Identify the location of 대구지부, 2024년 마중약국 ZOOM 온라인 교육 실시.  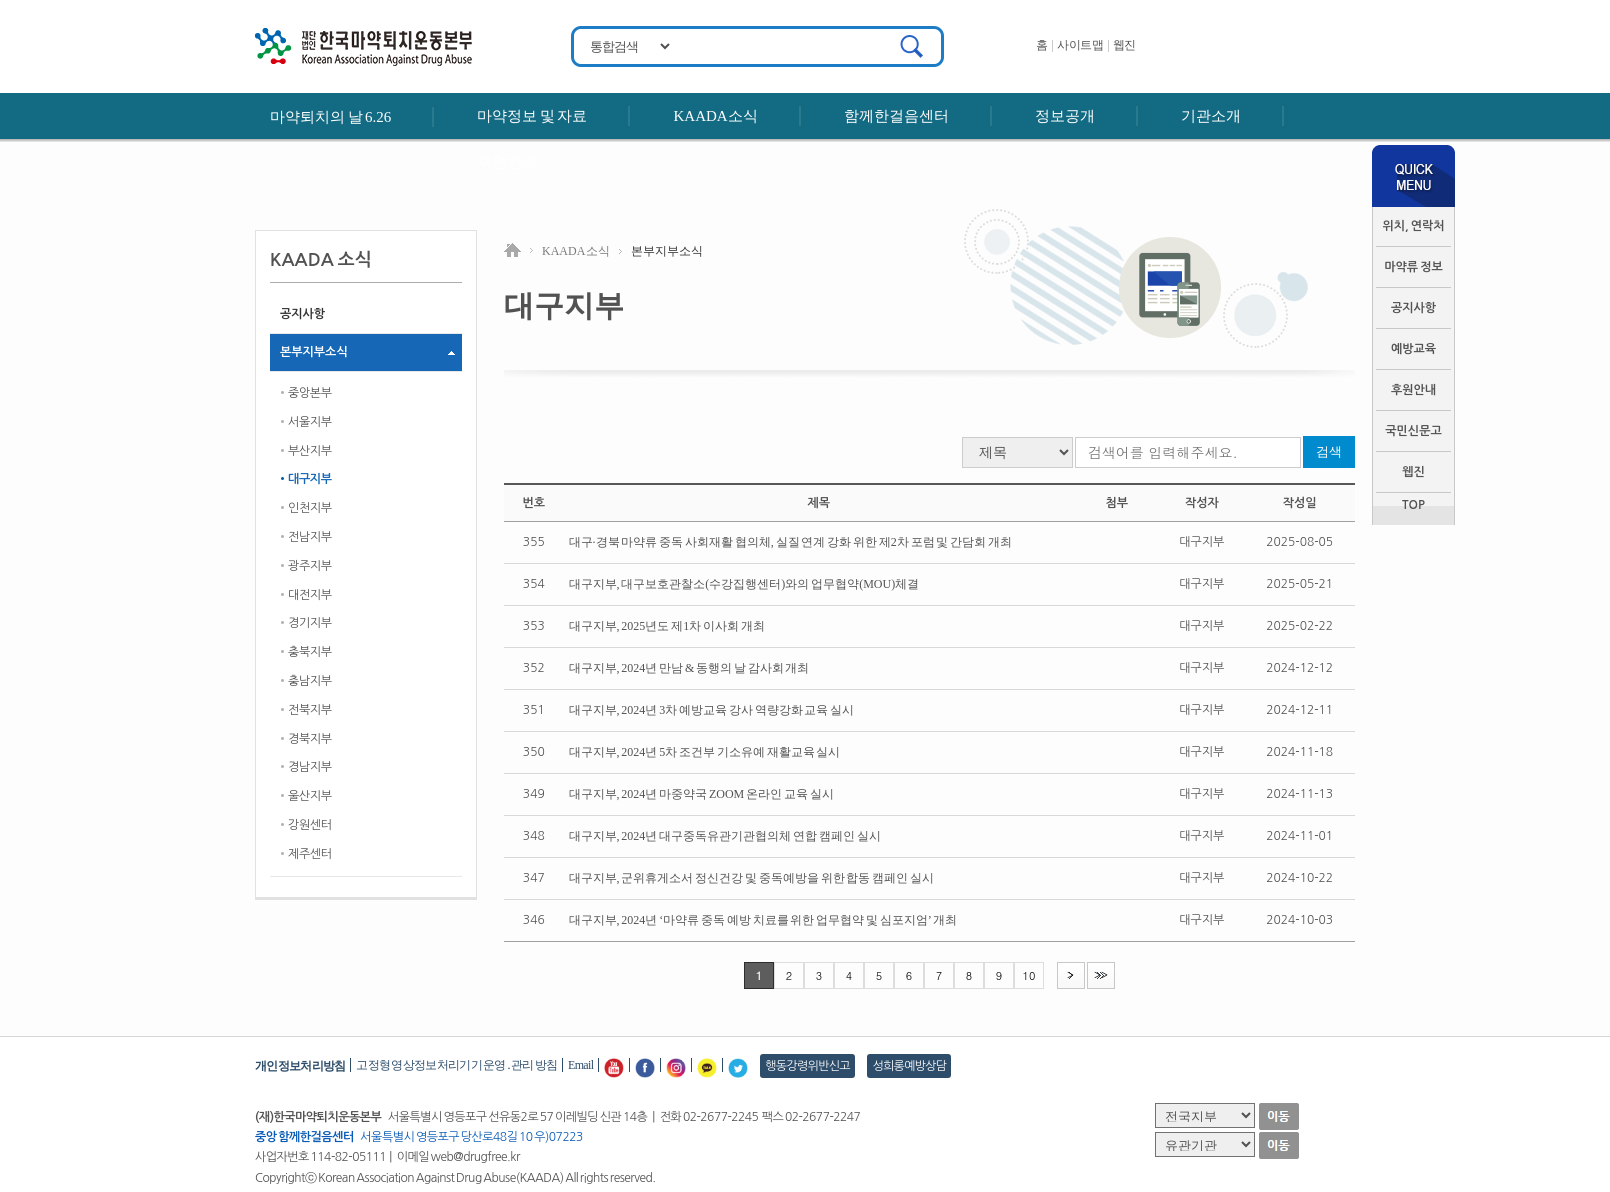
(701, 794).